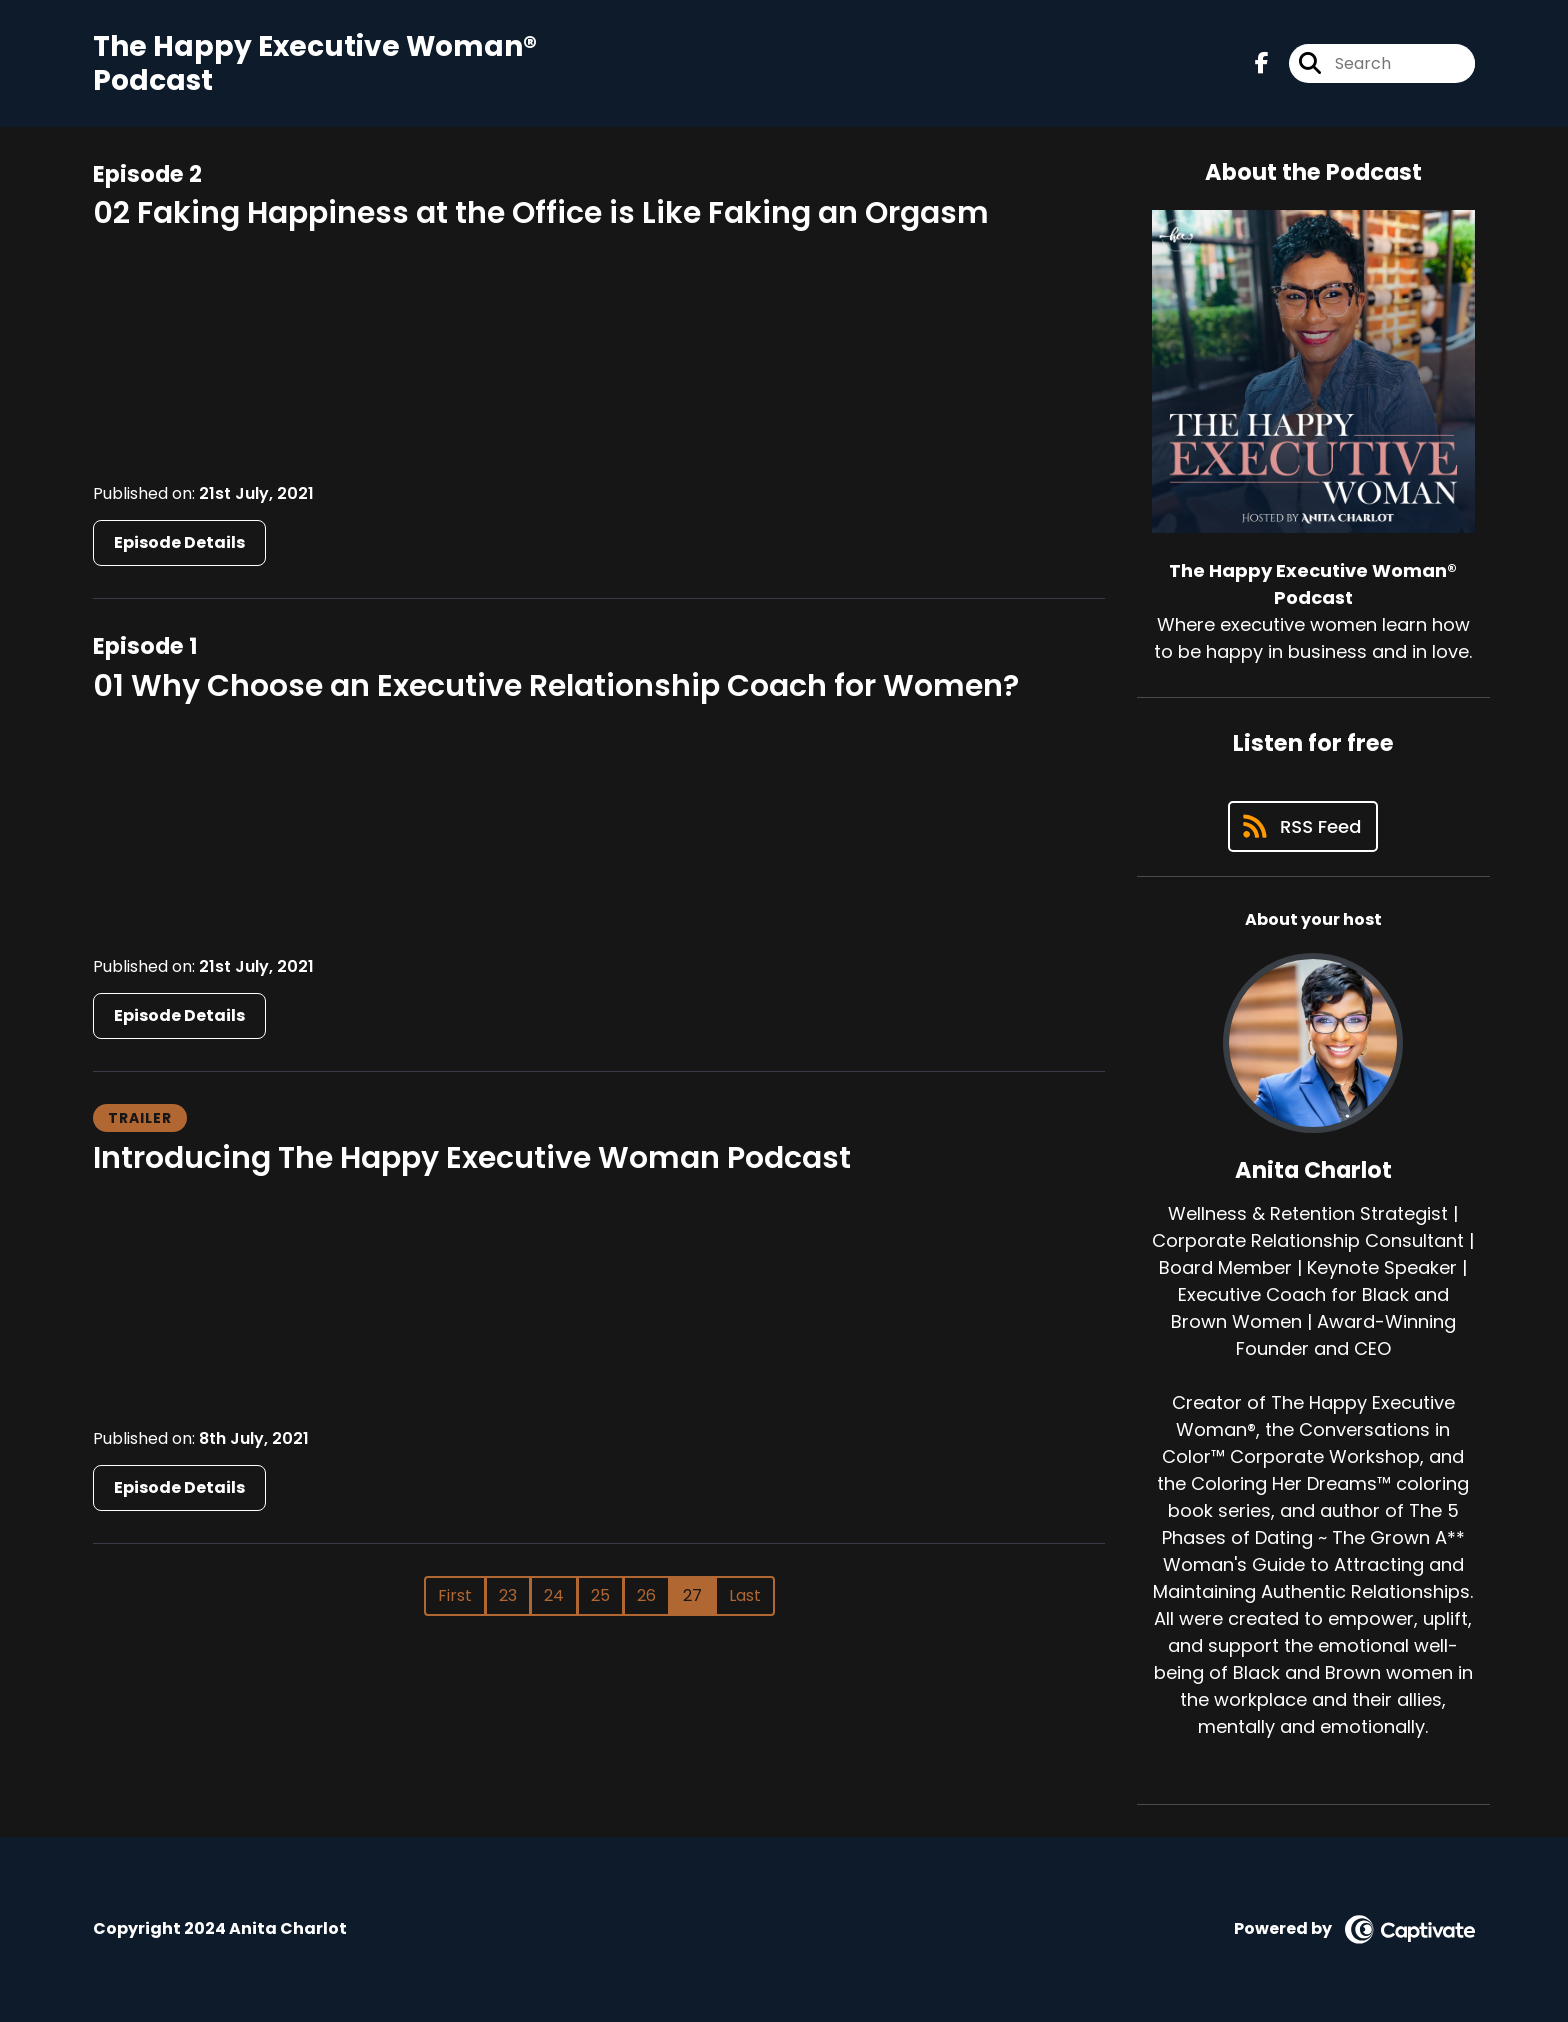 This screenshot has height=2022, width=1568. Describe the element at coordinates (541, 213) in the screenshot. I see `02 Faking Happiness at the Office is Like Faking an Orgasm` at that location.